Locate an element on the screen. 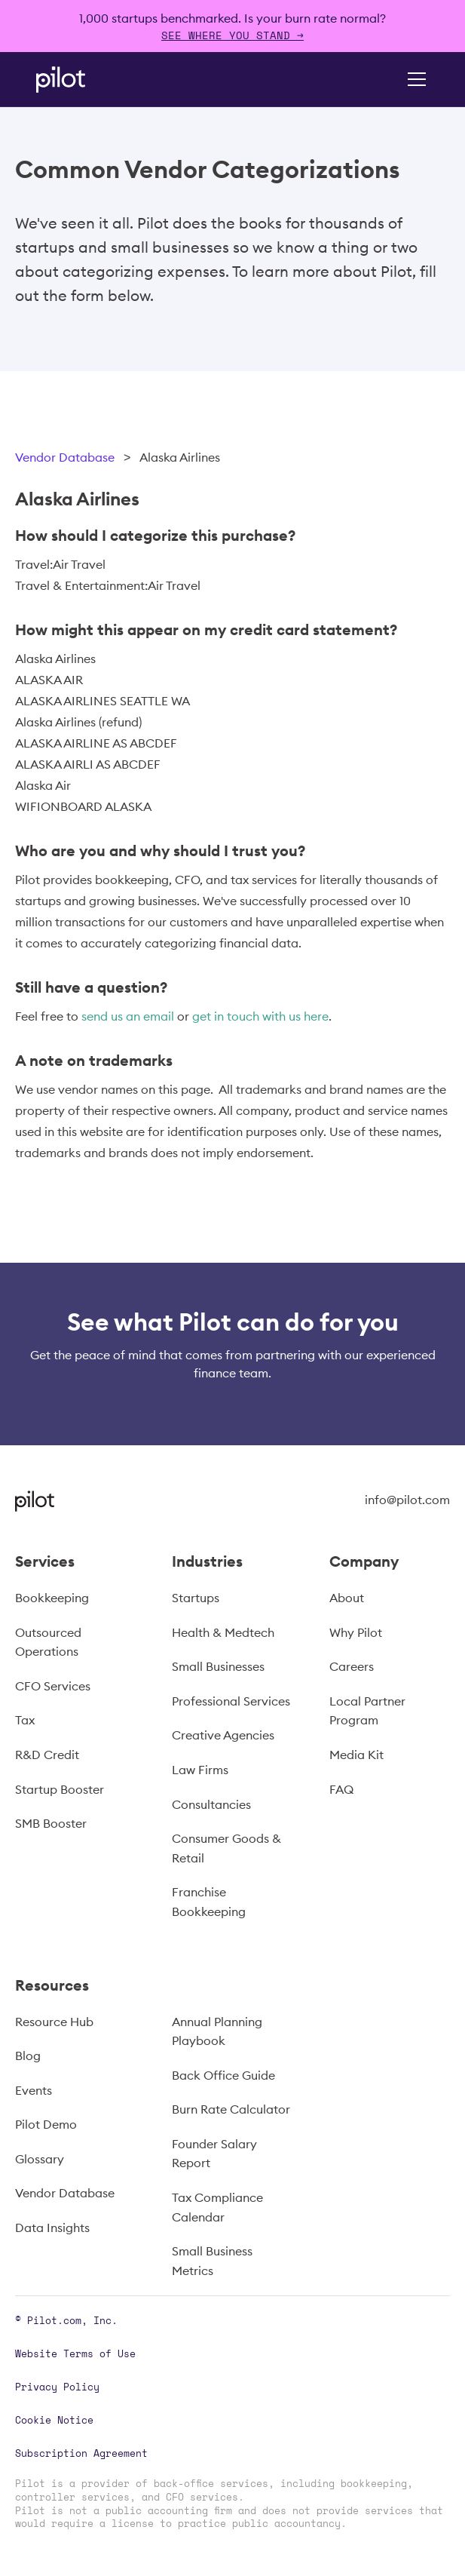 This screenshot has height=2576, width=465. Small Businesses is located at coordinates (218, 1666).